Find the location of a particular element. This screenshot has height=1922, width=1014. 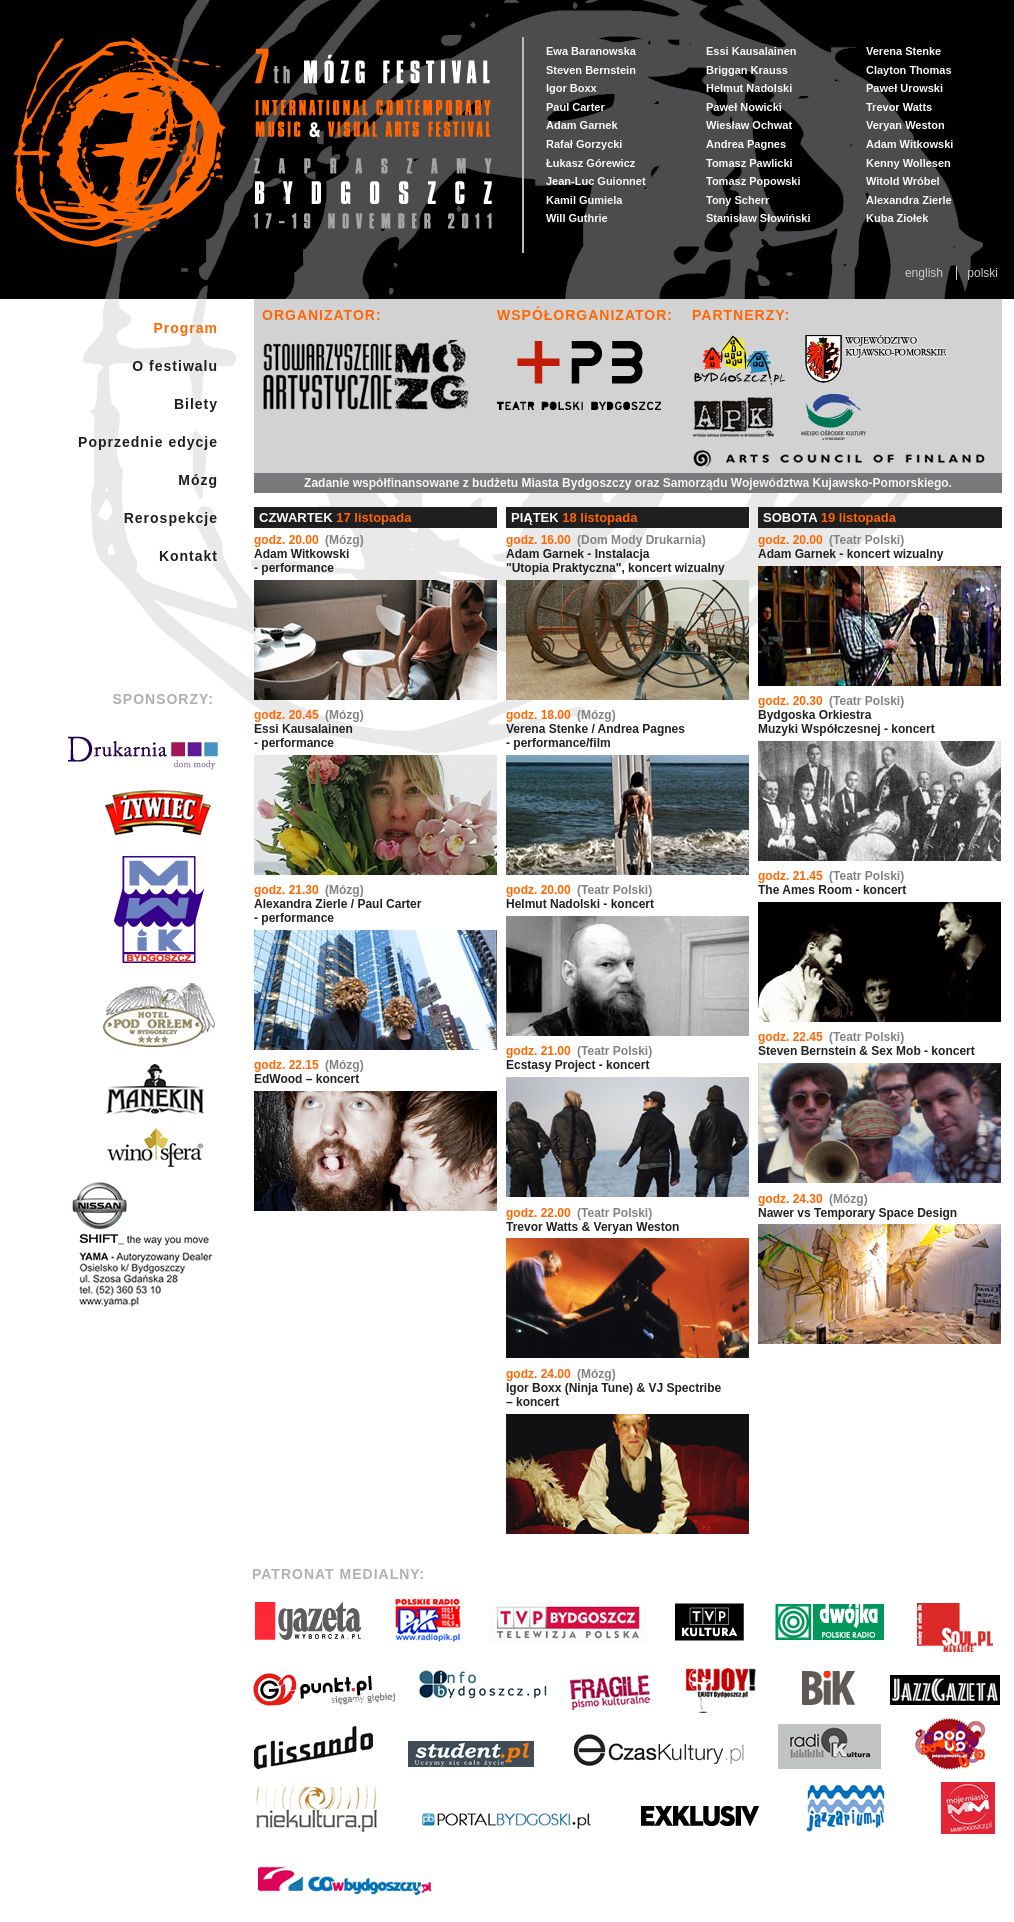

Verena Stenke is located at coordinates (903, 51).